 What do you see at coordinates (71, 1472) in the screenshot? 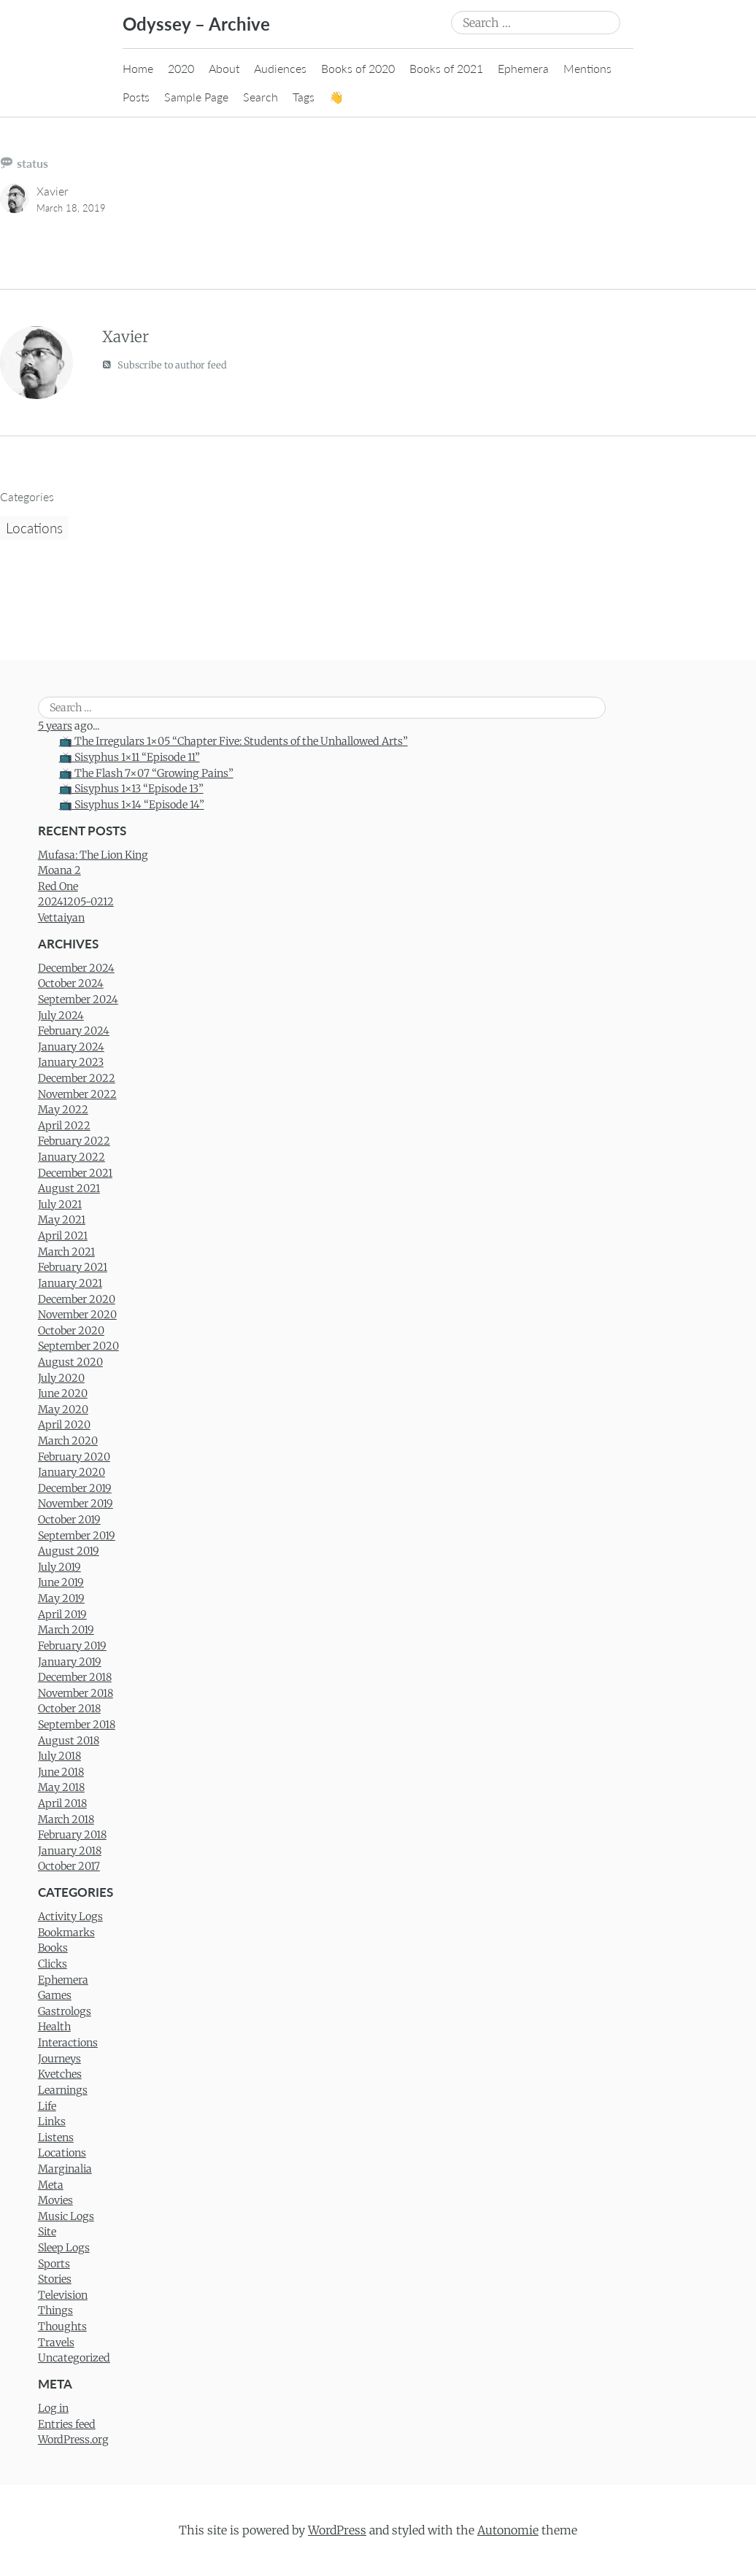
I see `January 2020` at bounding box center [71, 1472].